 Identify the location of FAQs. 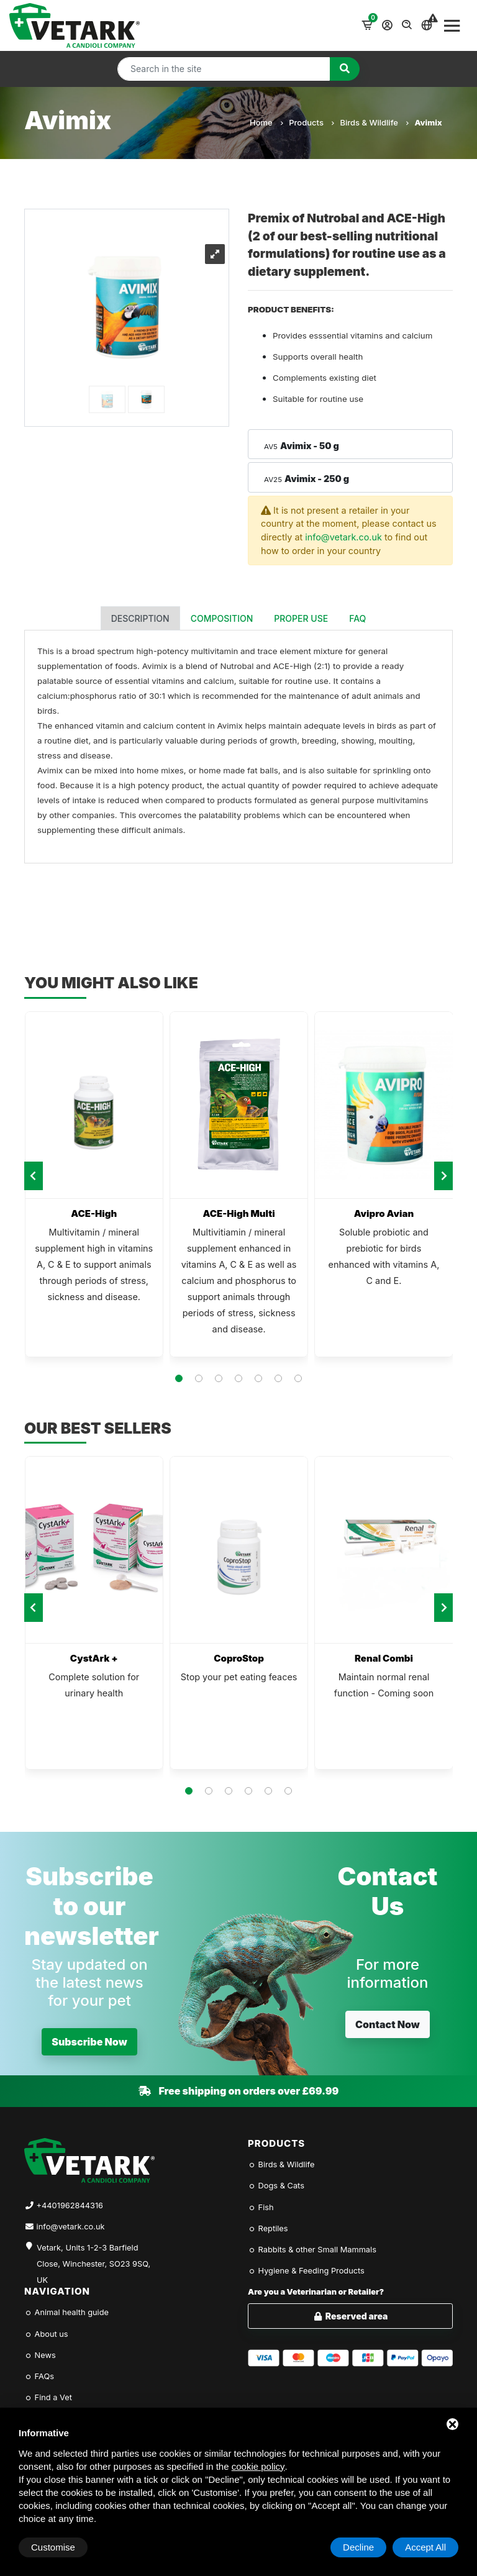
(39, 2376).